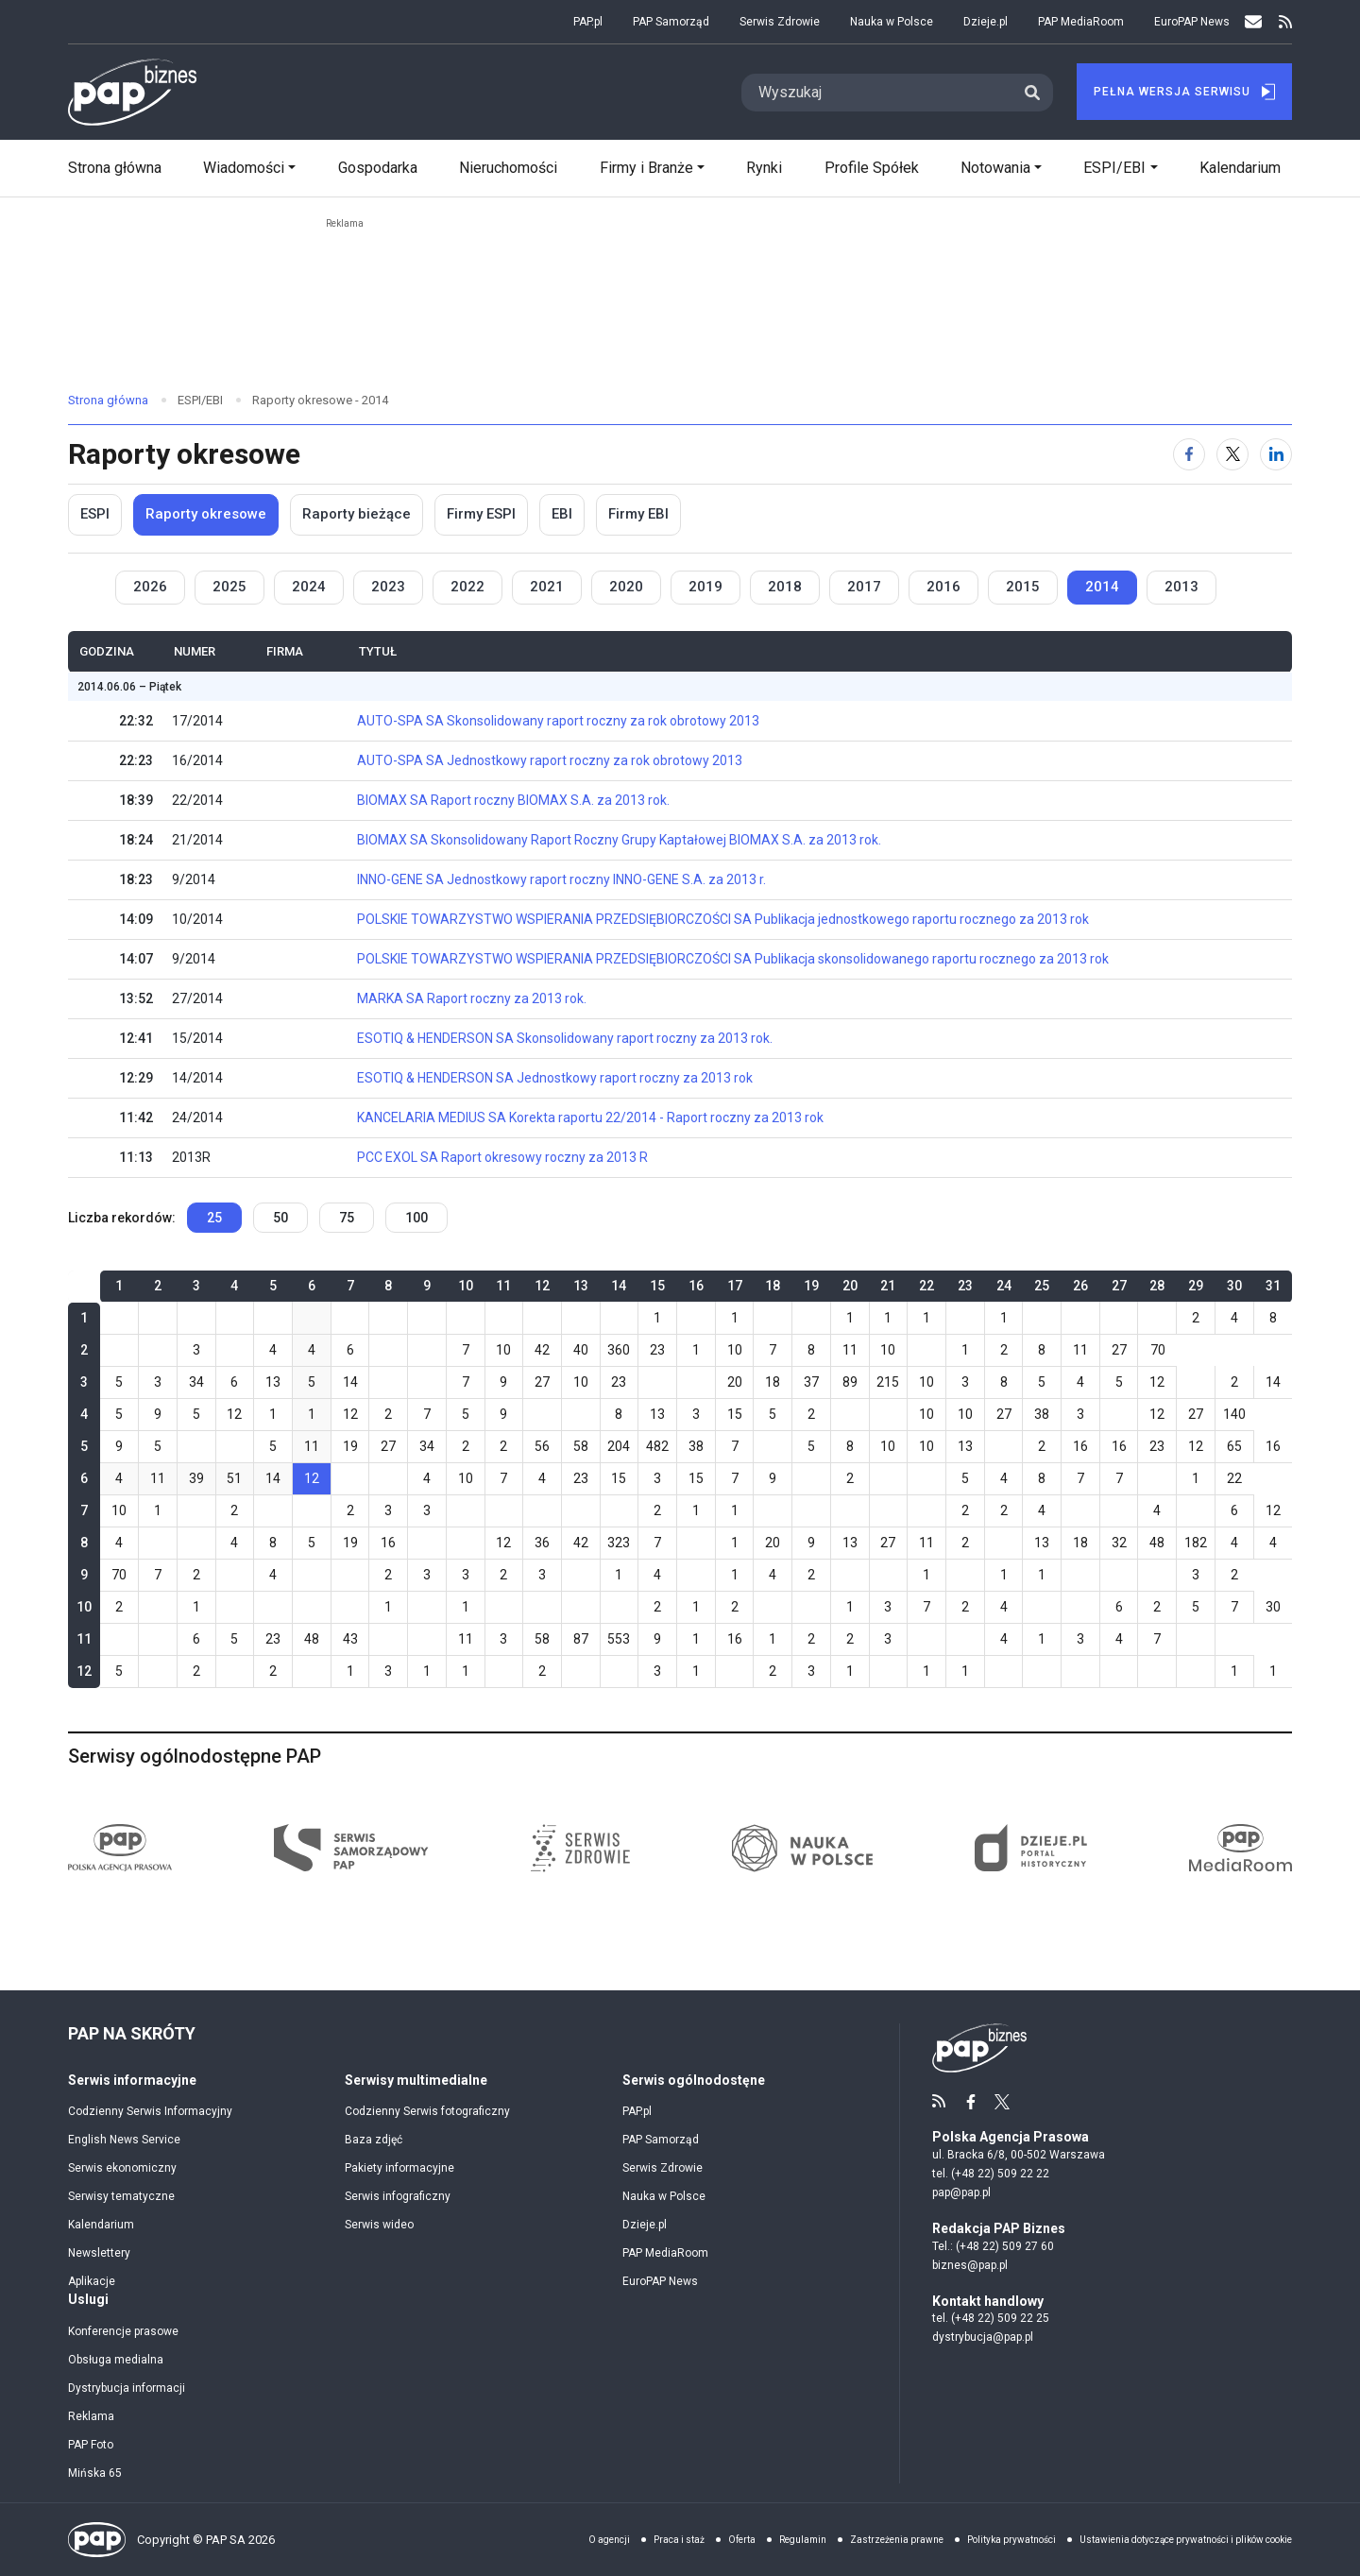 This screenshot has width=1360, height=2576. Describe the element at coordinates (1234, 1478) in the screenshot. I see `22` at that location.